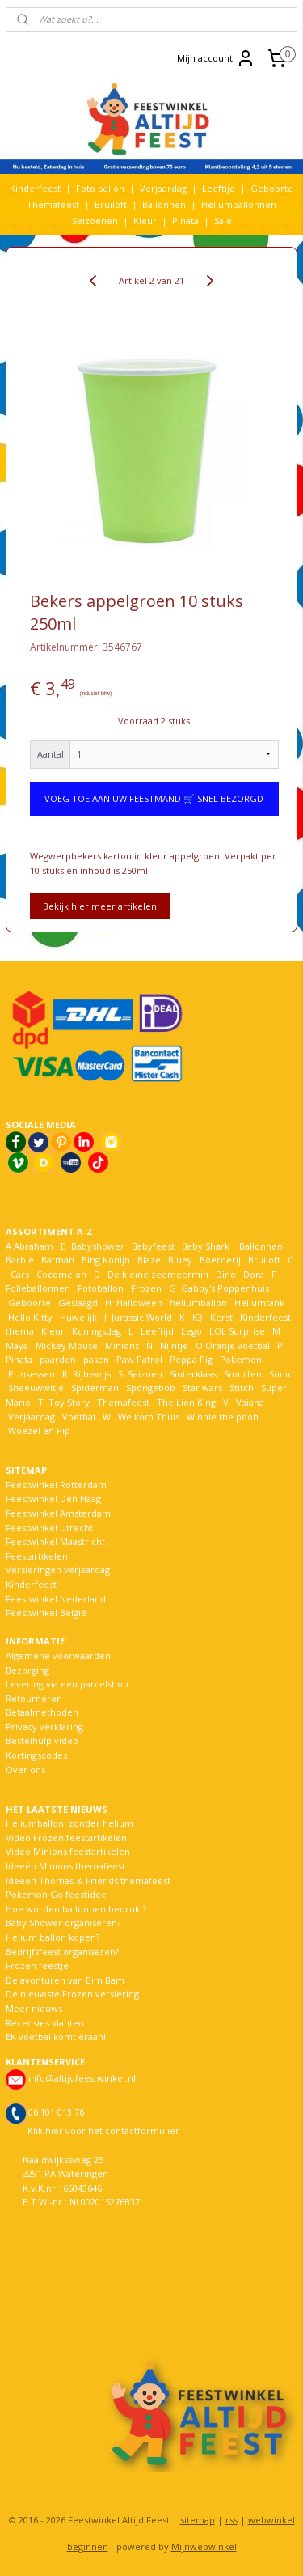 The height and width of the screenshot is (2576, 303). What do you see at coordinates (198, 1302) in the screenshot?
I see `heliumballon` at bounding box center [198, 1302].